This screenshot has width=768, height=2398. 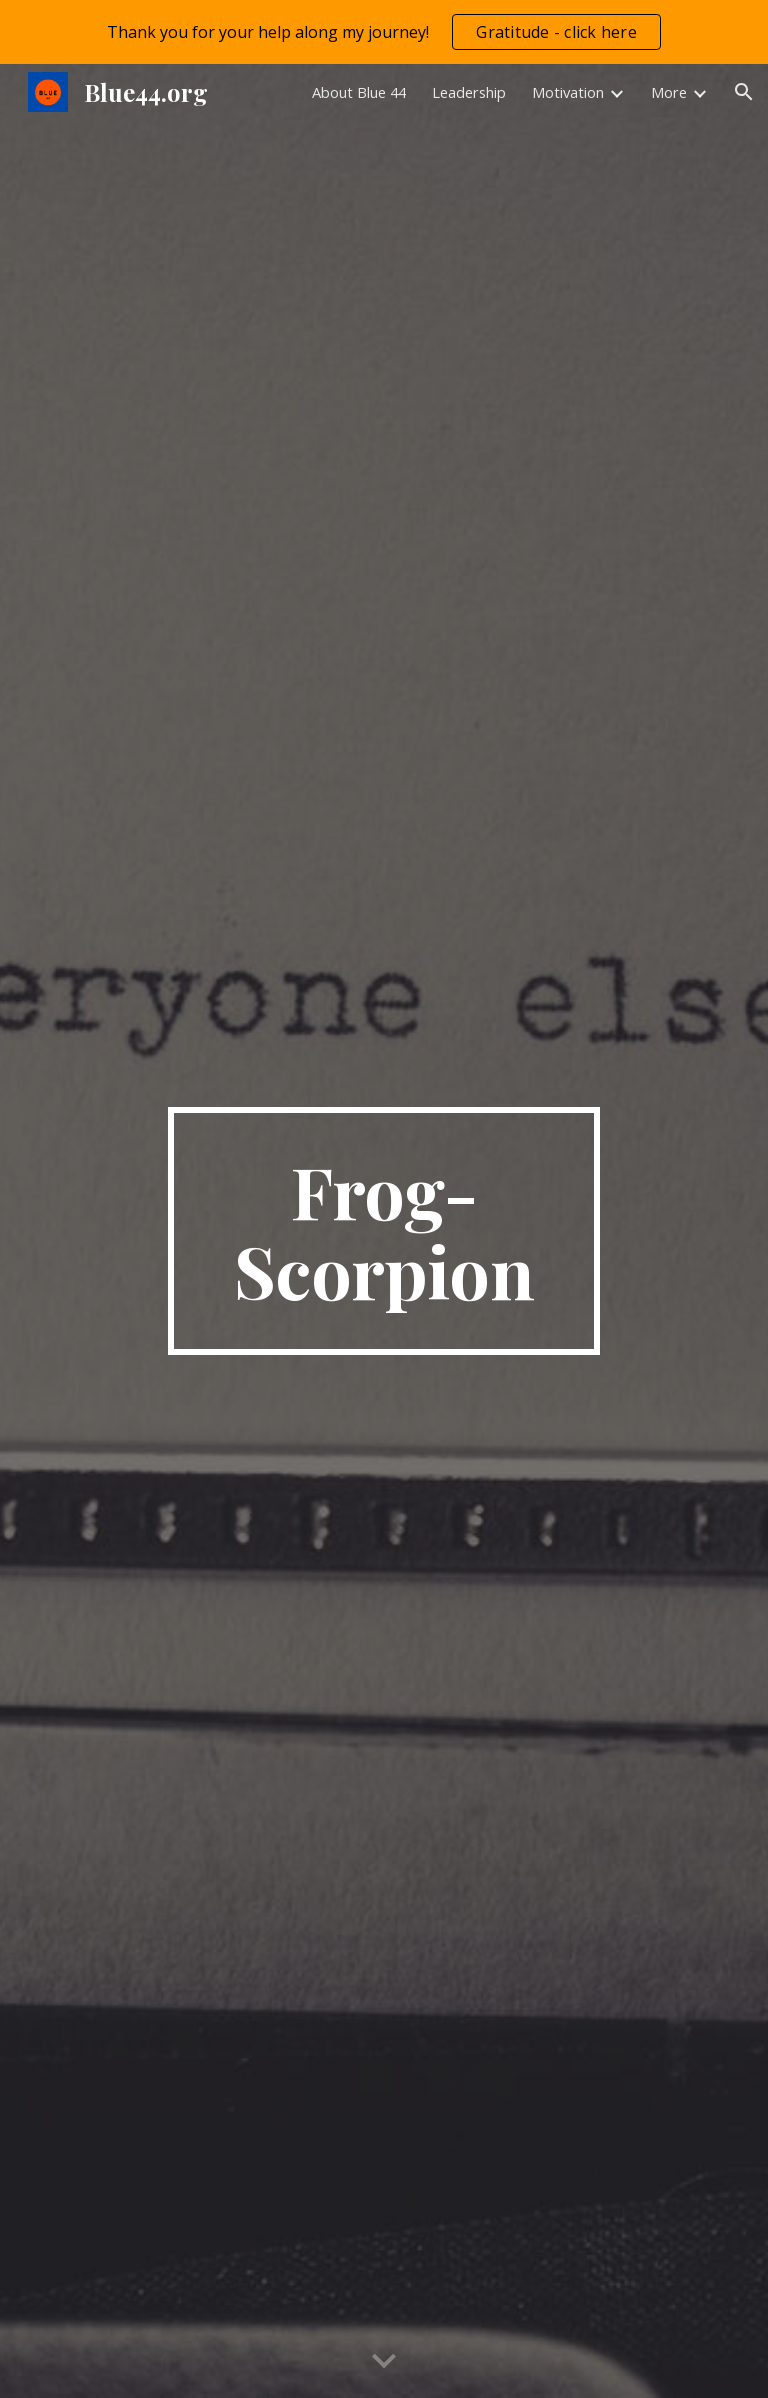 I want to click on Leadership [link], so click(x=469, y=92).